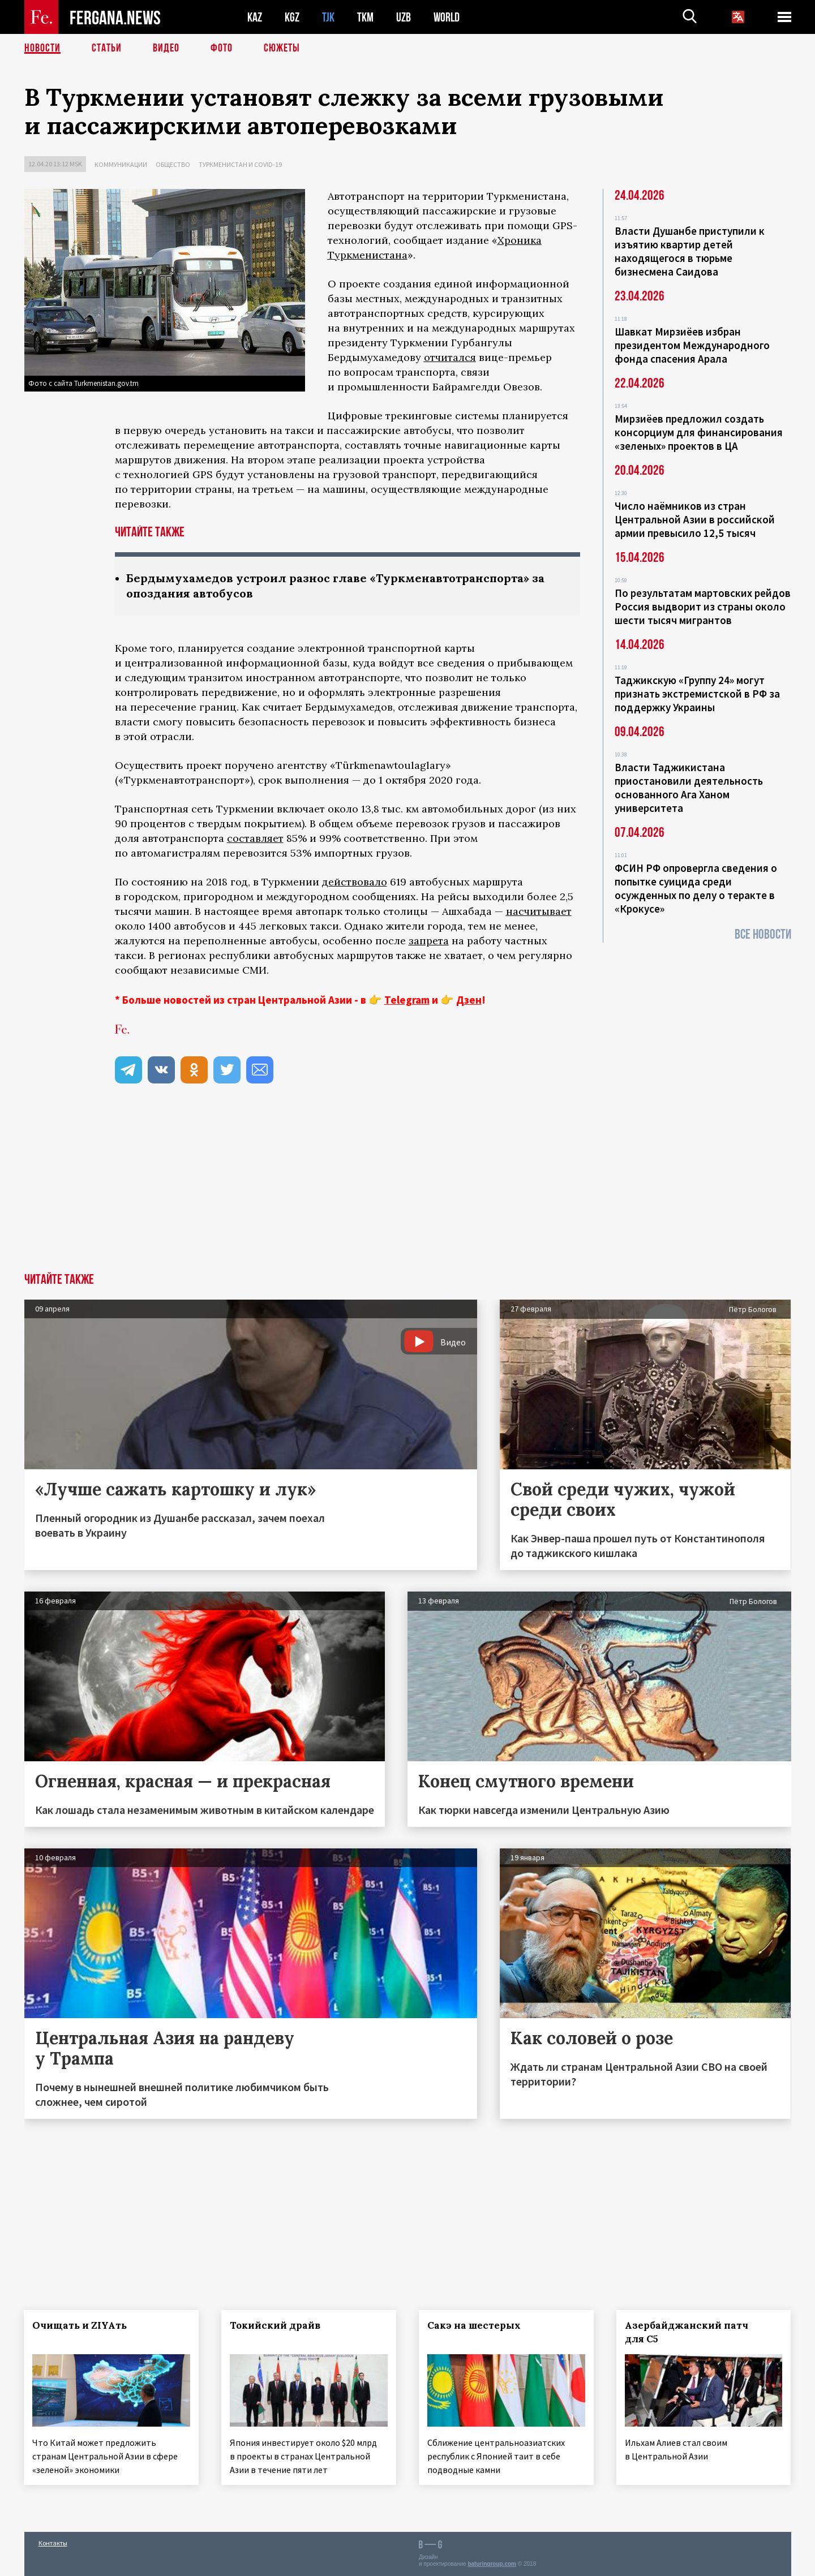 This screenshot has width=815, height=2576. I want to click on Мирзиёев предложил создать консорциум для финансирования «зеленых» проектов в ЦА, so click(699, 432).